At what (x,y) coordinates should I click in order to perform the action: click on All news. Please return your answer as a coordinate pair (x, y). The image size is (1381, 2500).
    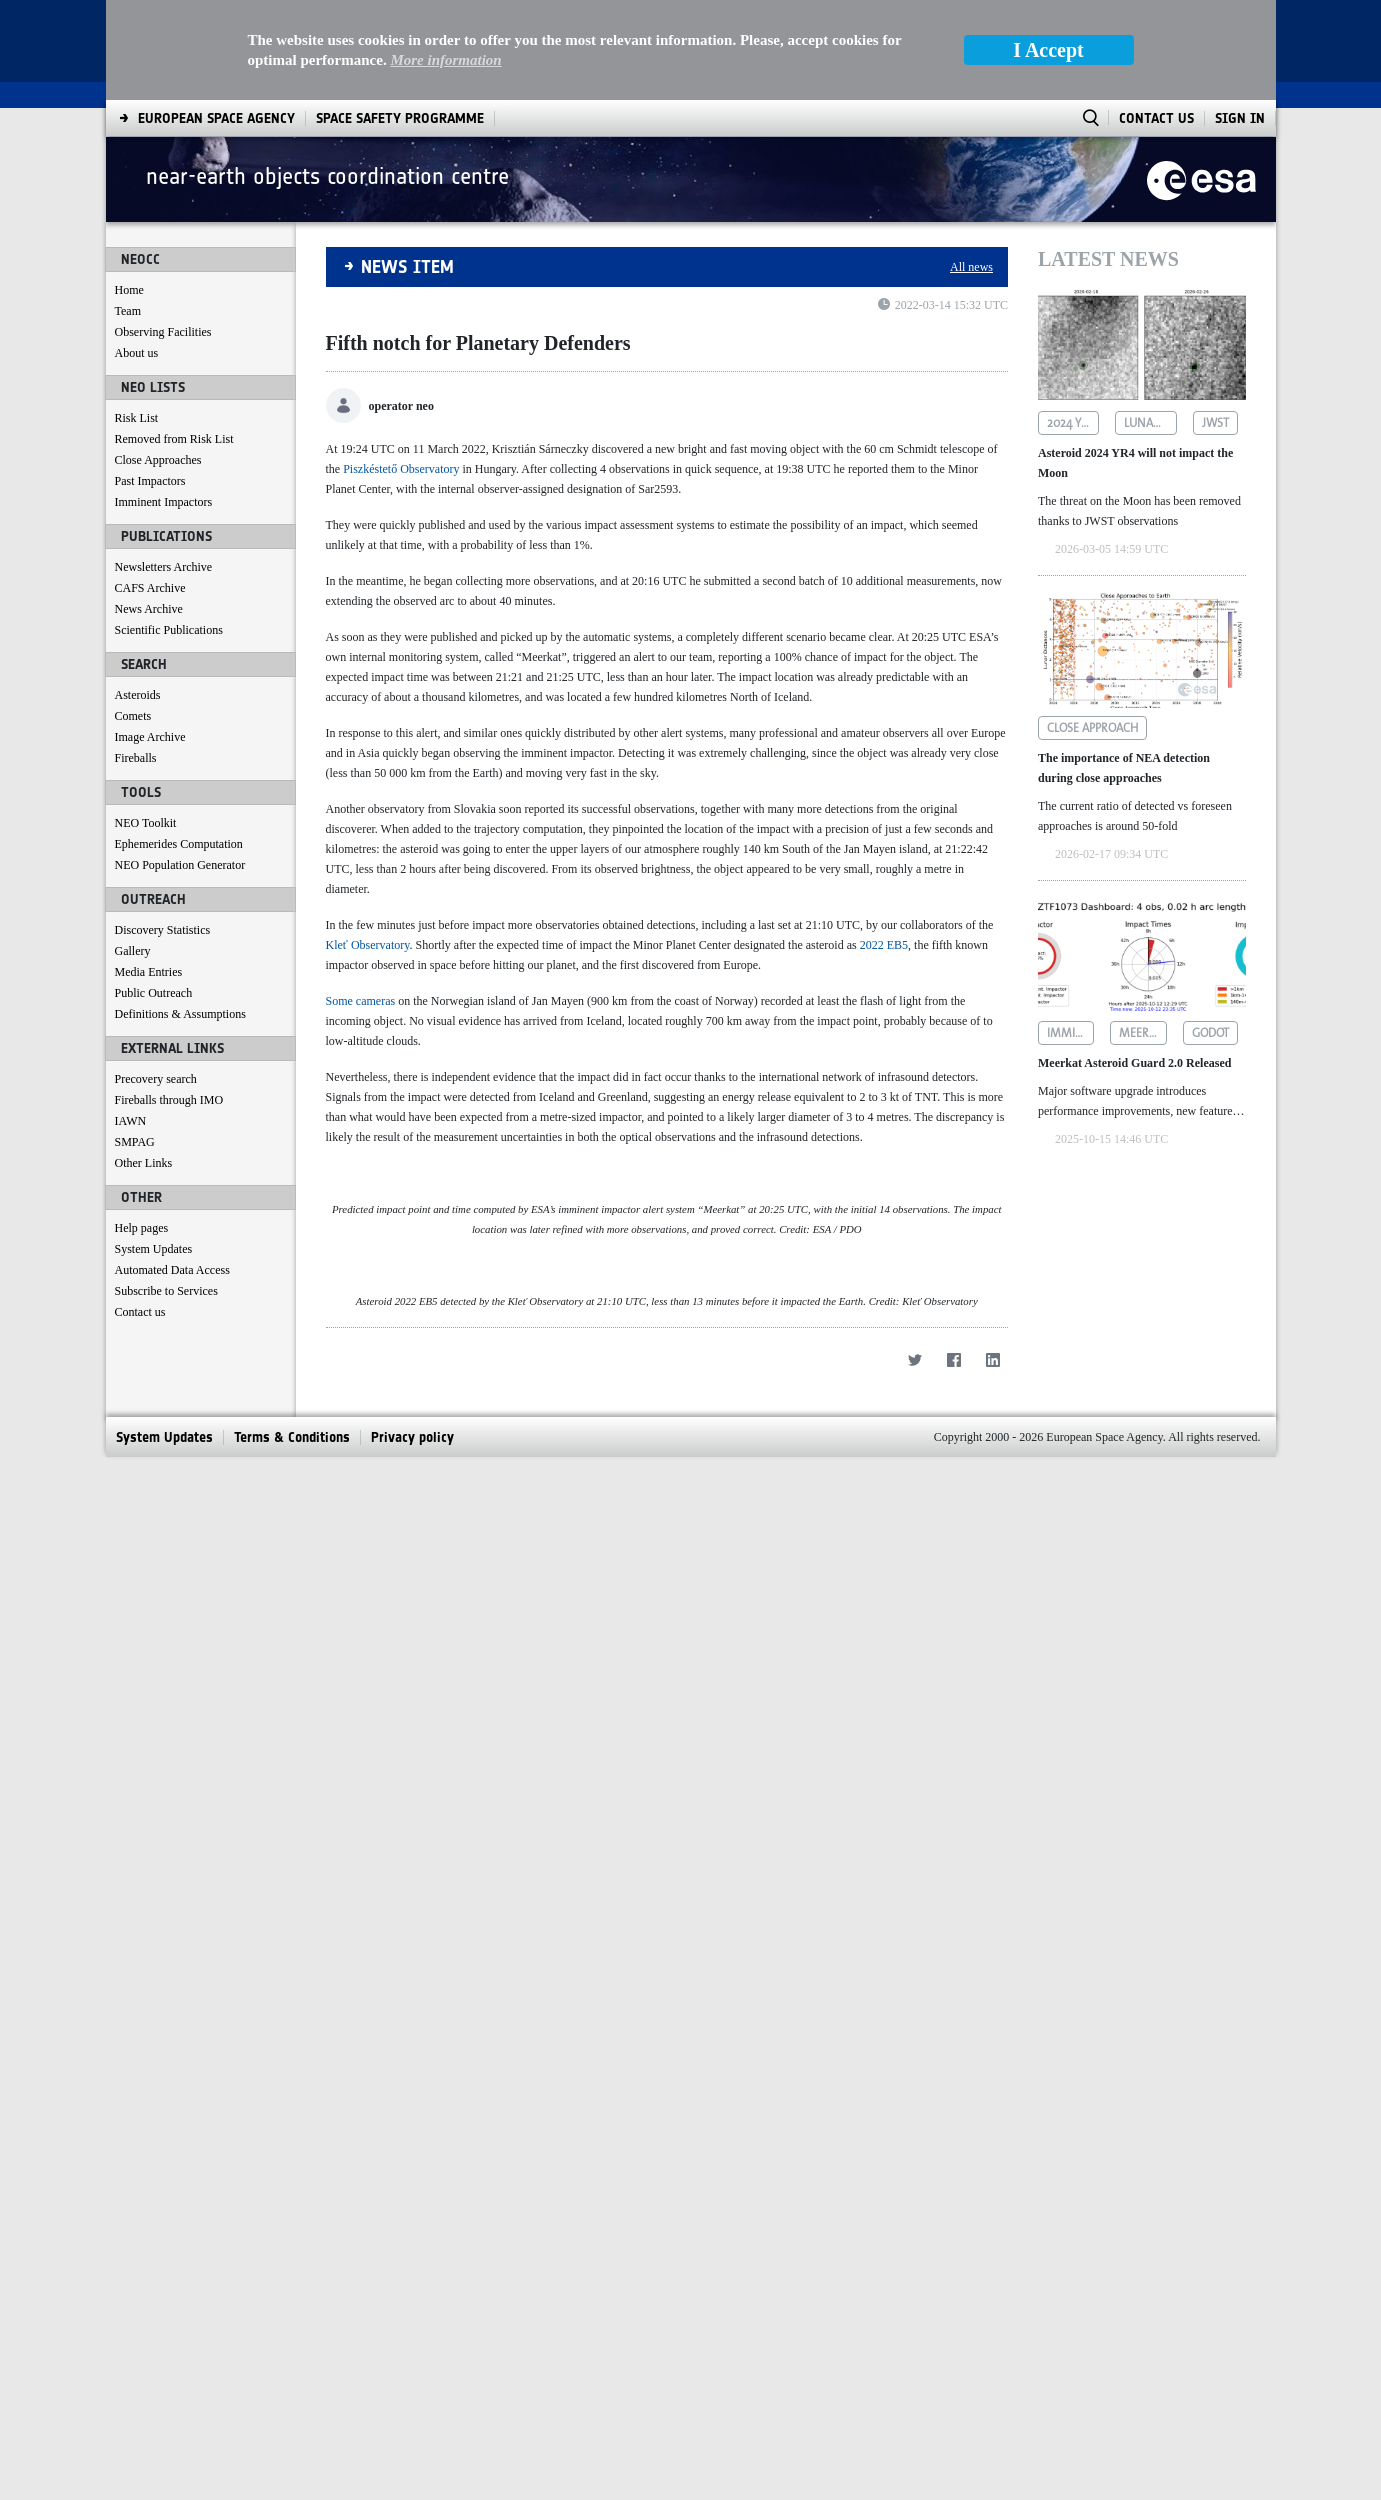
    Looking at the image, I should click on (971, 167).